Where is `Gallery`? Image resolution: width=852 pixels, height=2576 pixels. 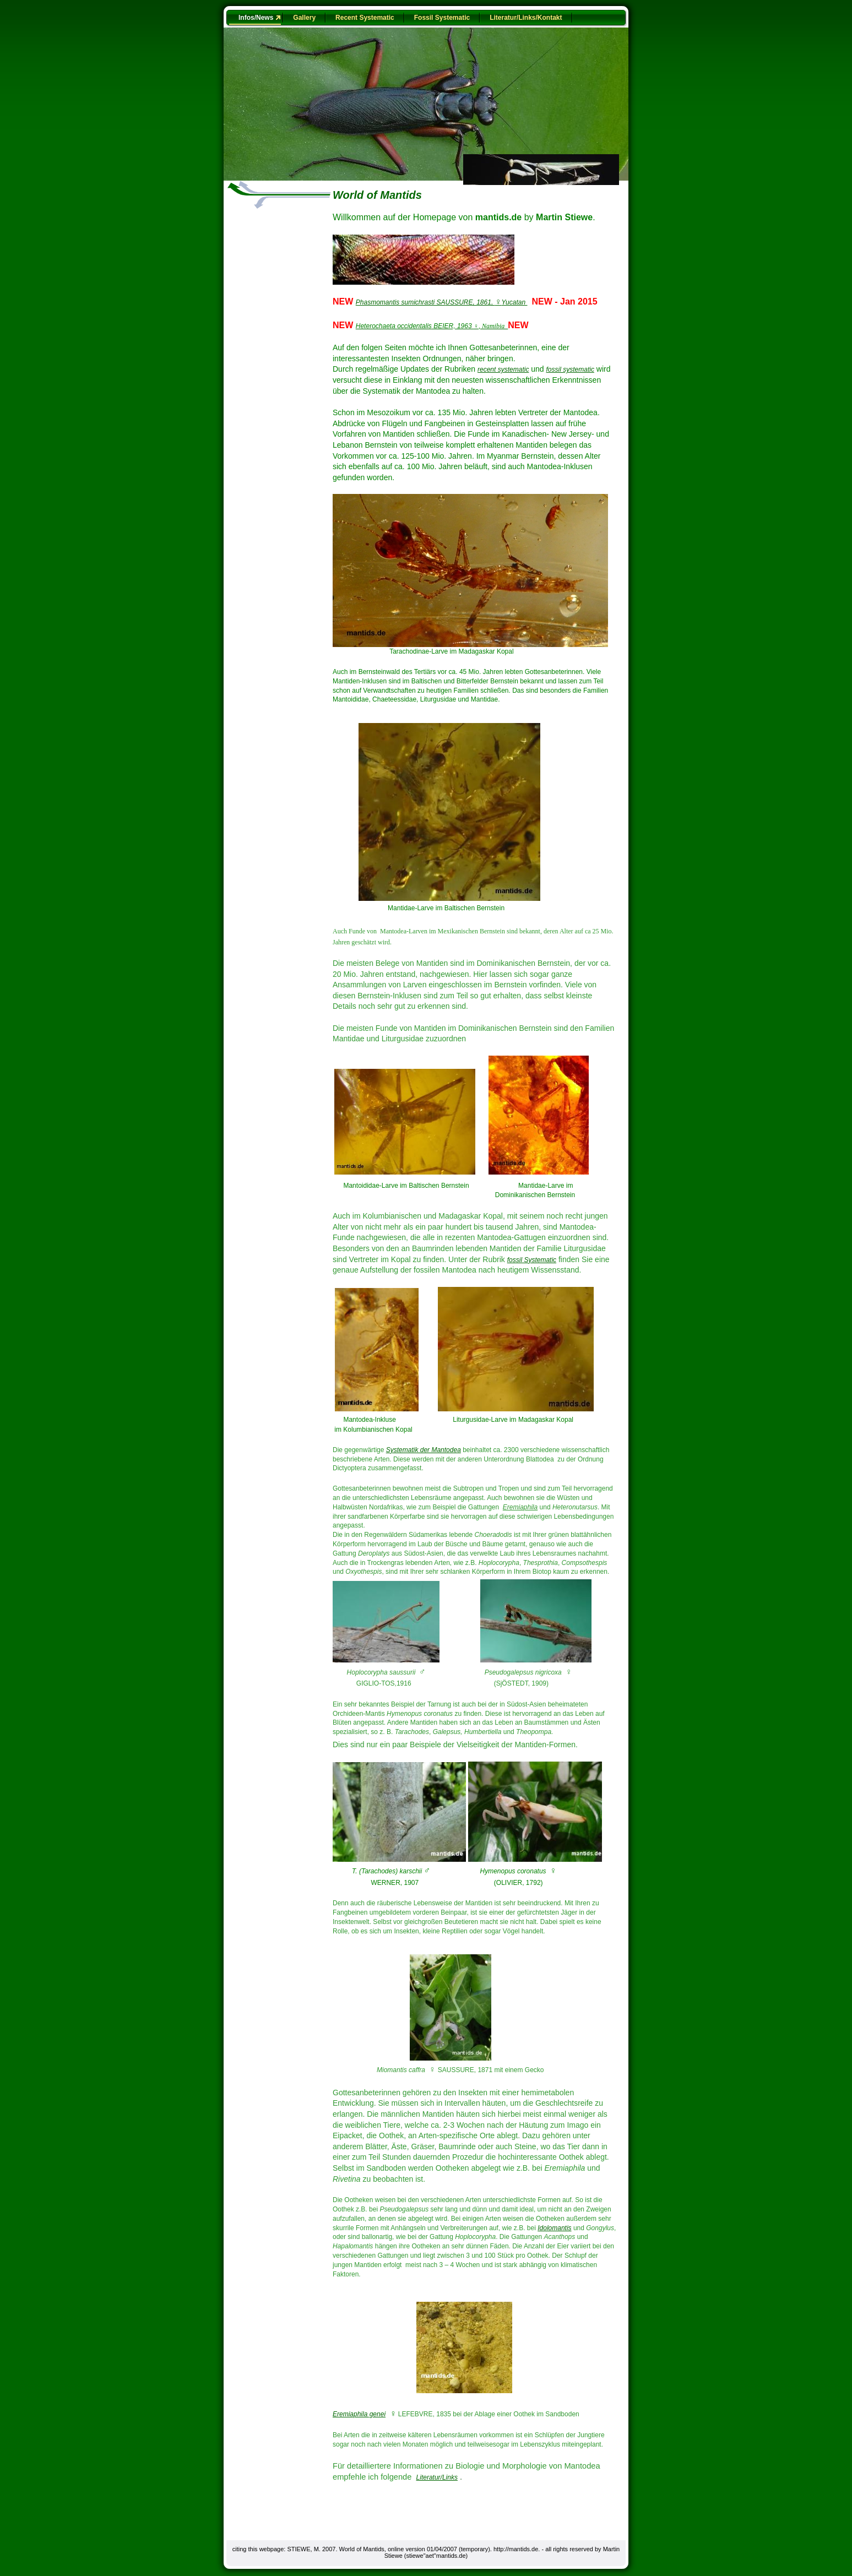
Gallery is located at coordinates (304, 17).